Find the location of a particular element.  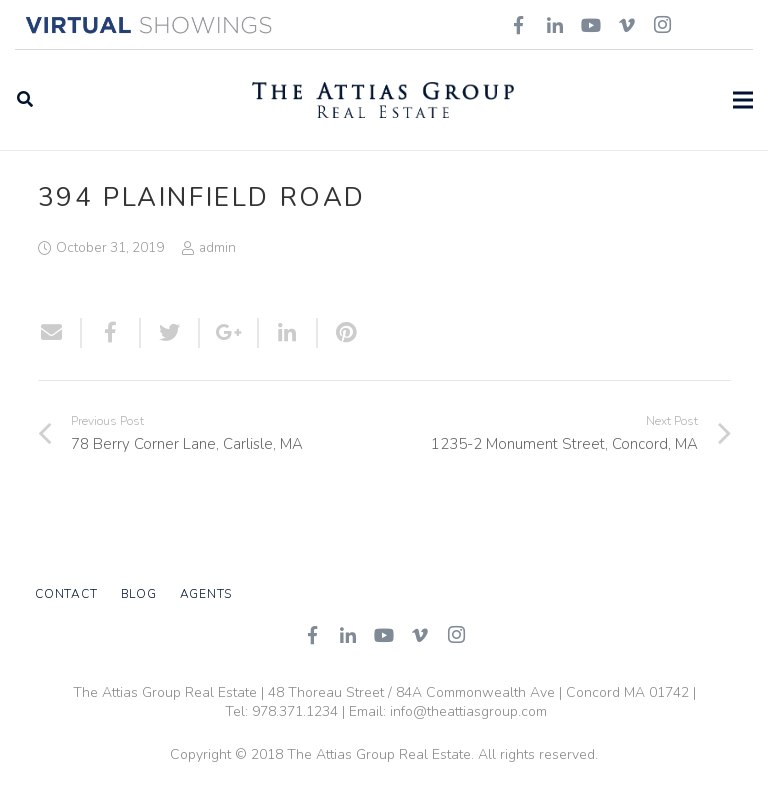

[Menu] is located at coordinates (743, 100).